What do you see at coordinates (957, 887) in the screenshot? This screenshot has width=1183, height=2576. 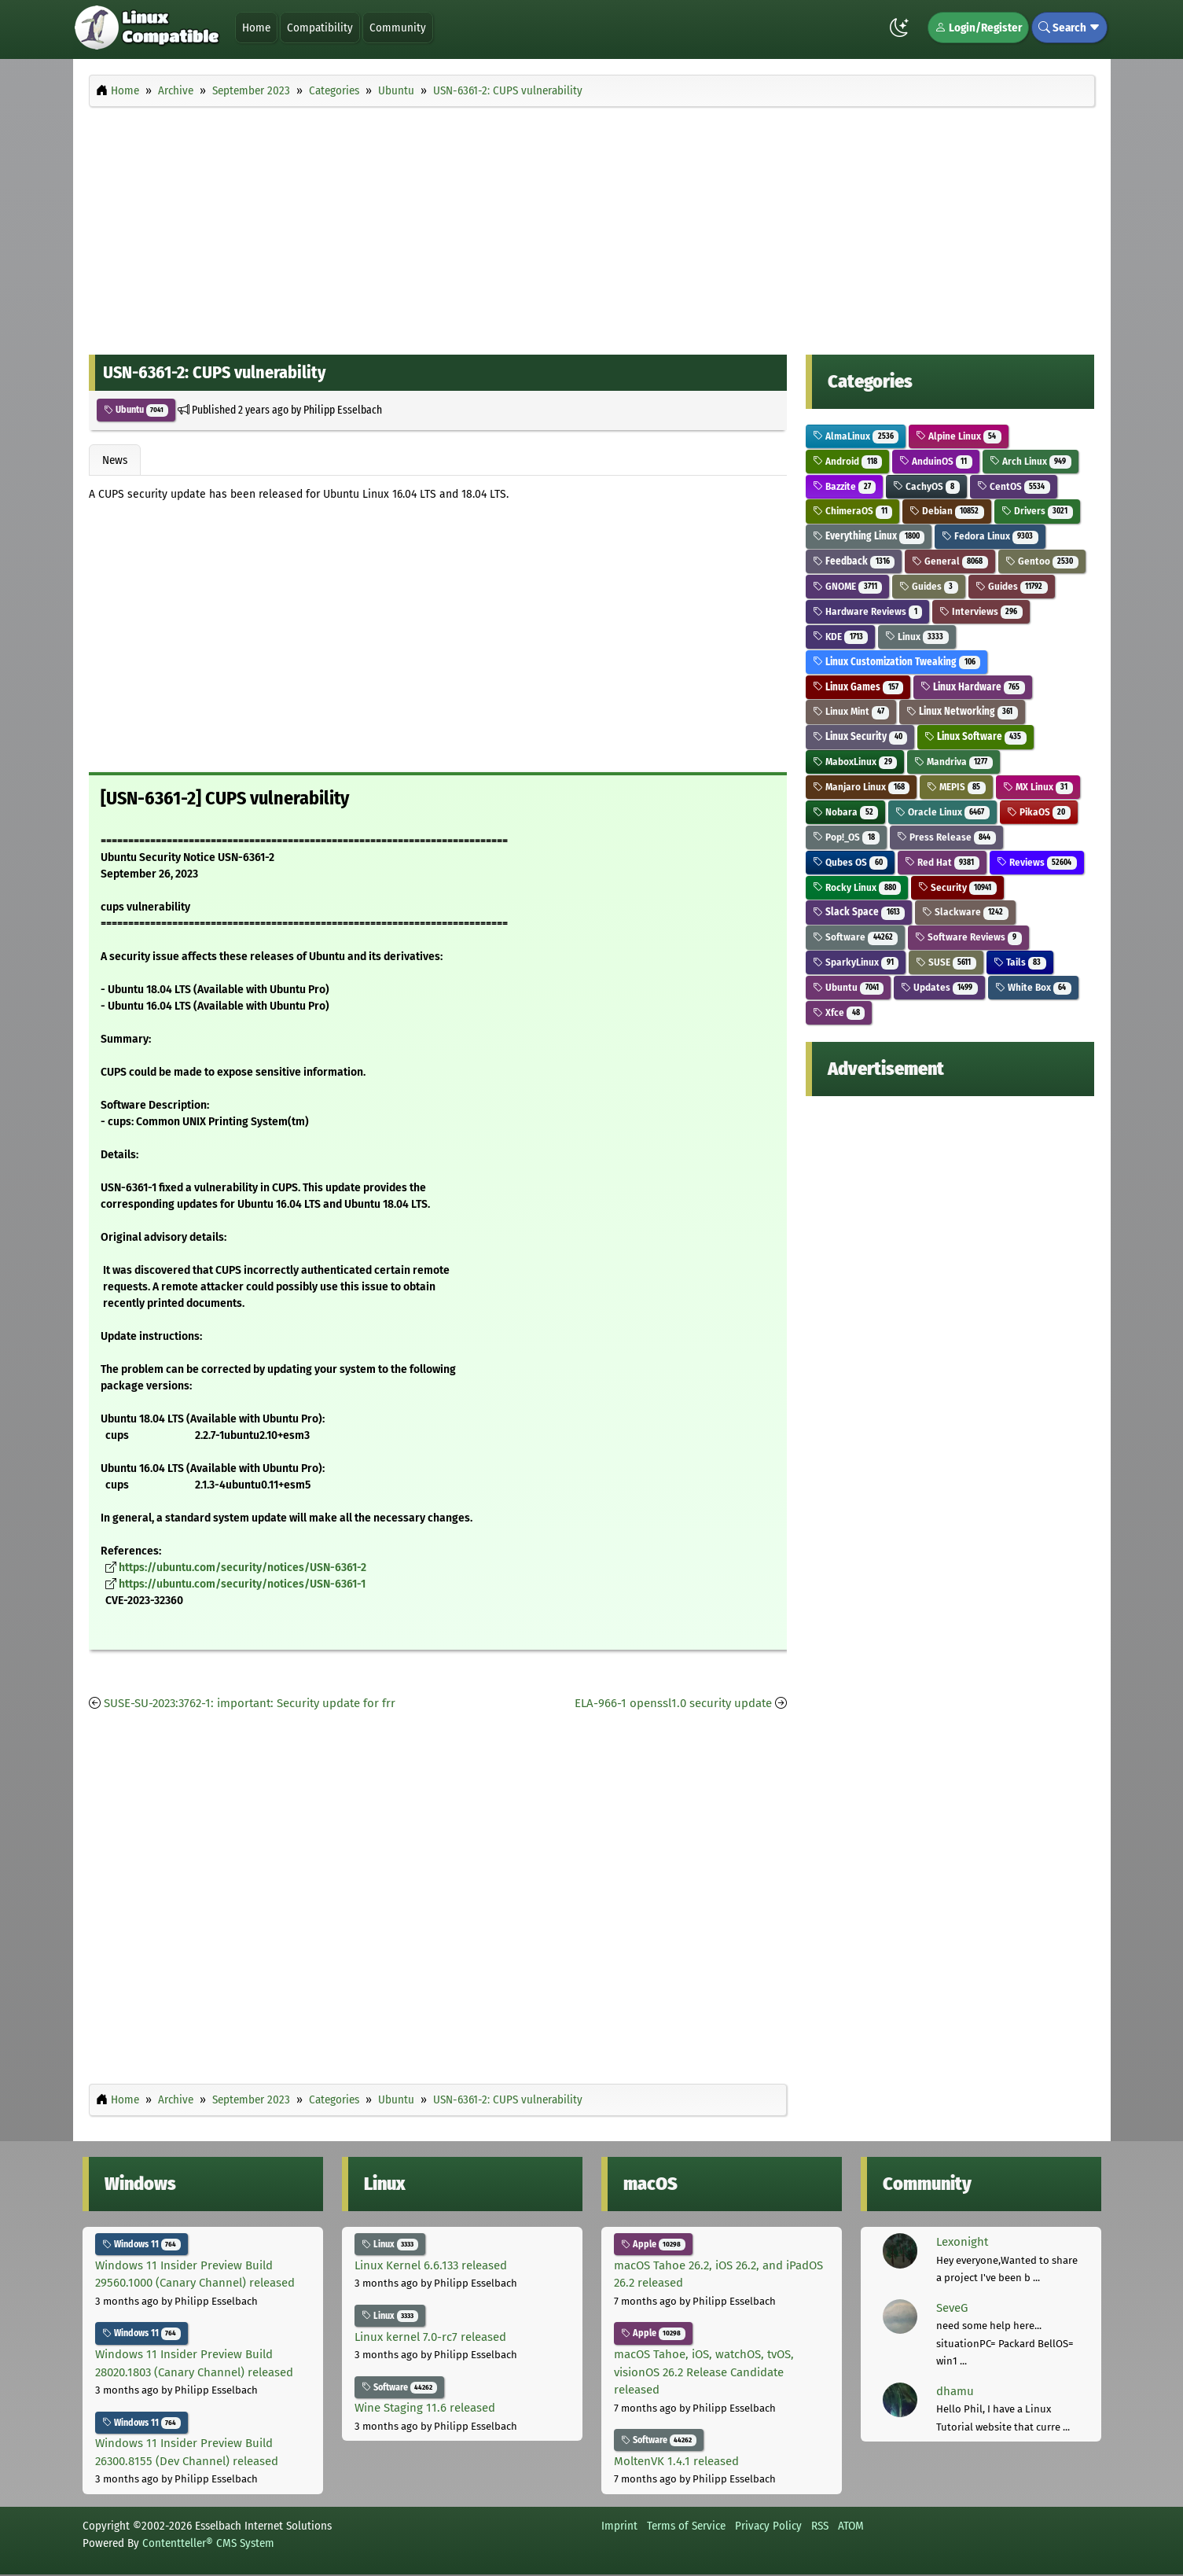 I see `Security` at bounding box center [957, 887].